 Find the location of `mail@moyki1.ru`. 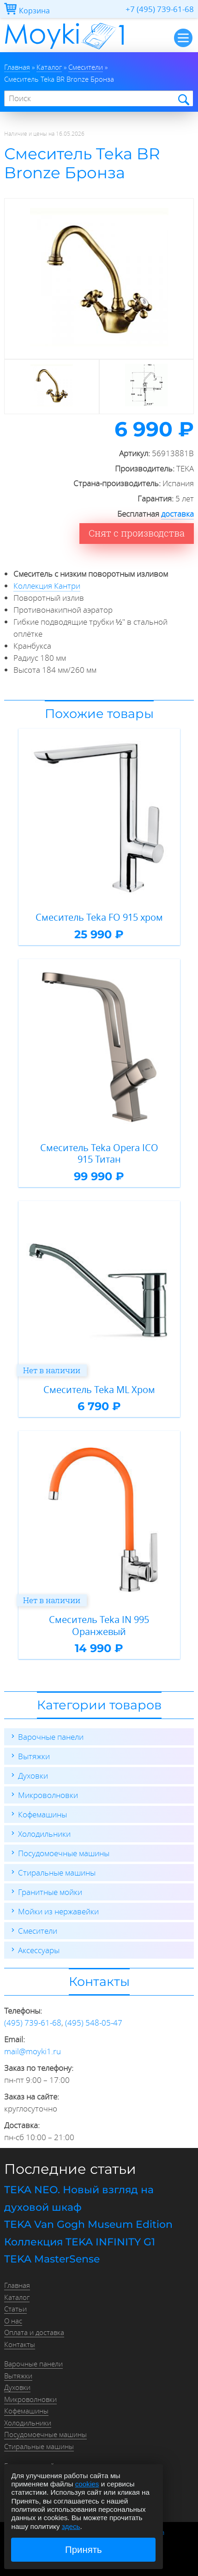

mail@moyki1.ru is located at coordinates (32, 2051).